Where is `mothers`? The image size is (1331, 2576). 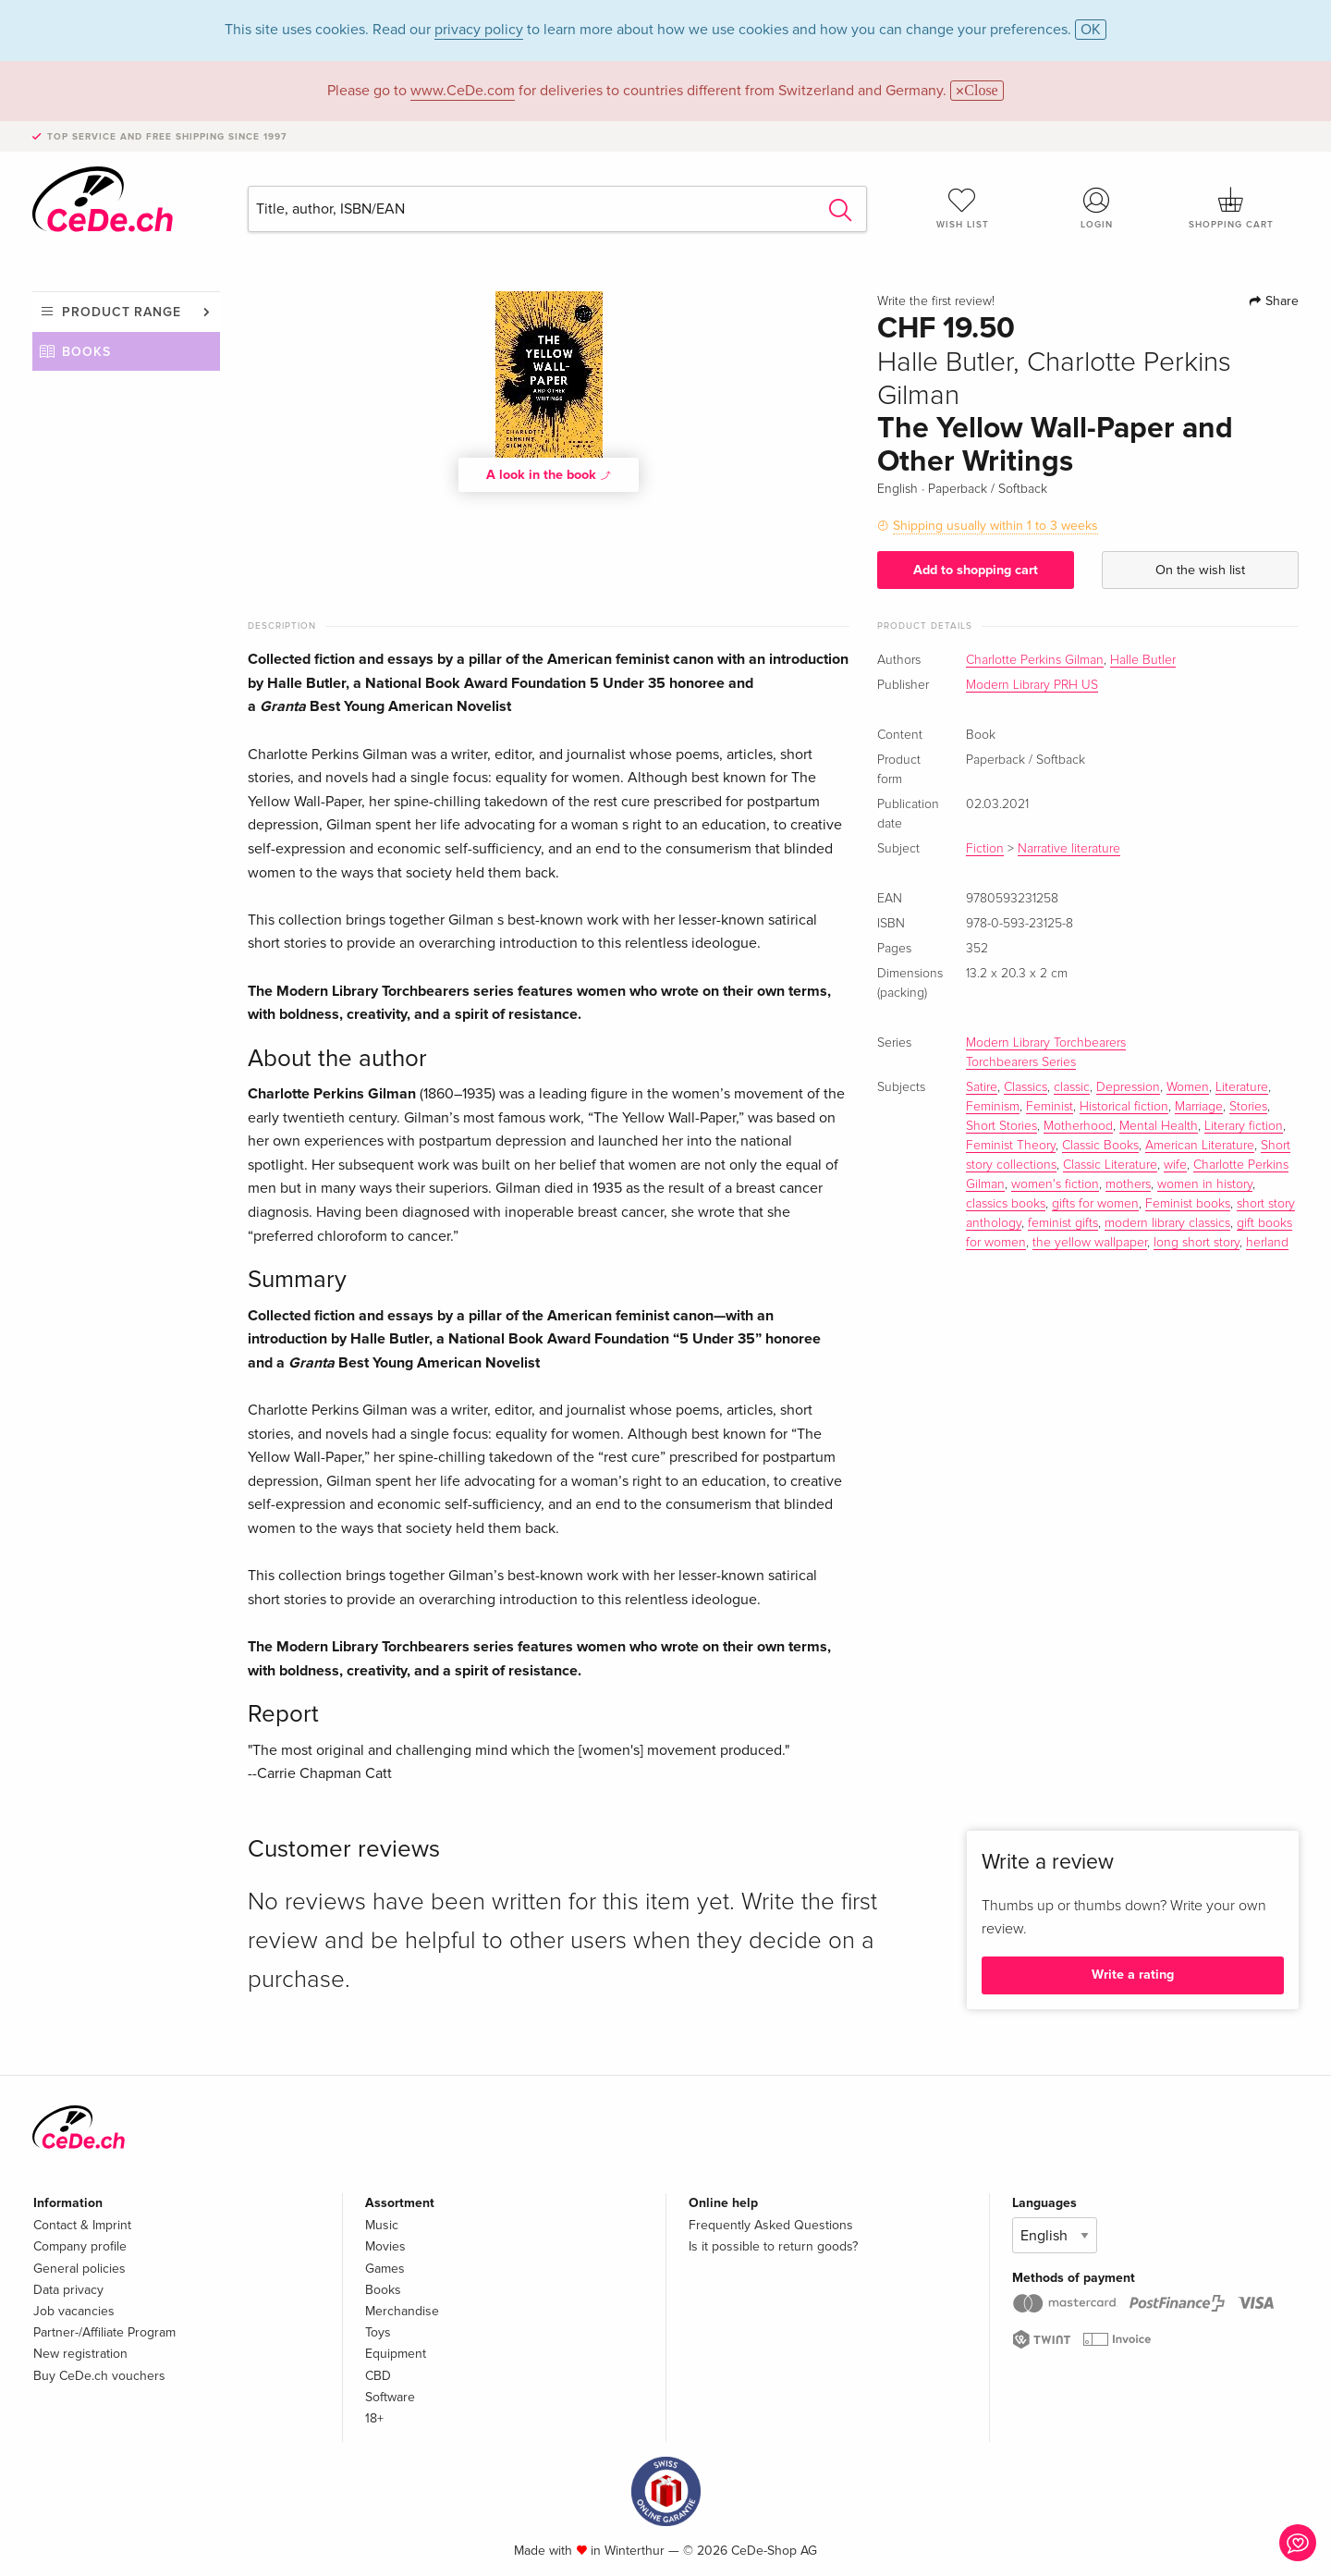 mothers is located at coordinates (1128, 1184).